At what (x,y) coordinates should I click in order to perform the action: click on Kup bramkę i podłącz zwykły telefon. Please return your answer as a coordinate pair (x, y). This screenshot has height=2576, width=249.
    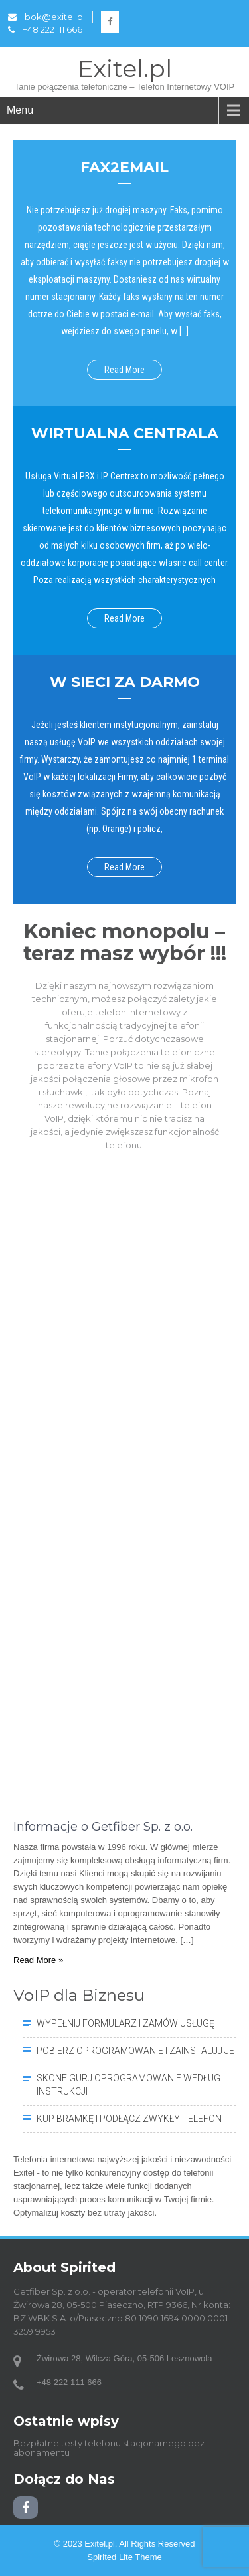
    Looking at the image, I should click on (129, 2118).